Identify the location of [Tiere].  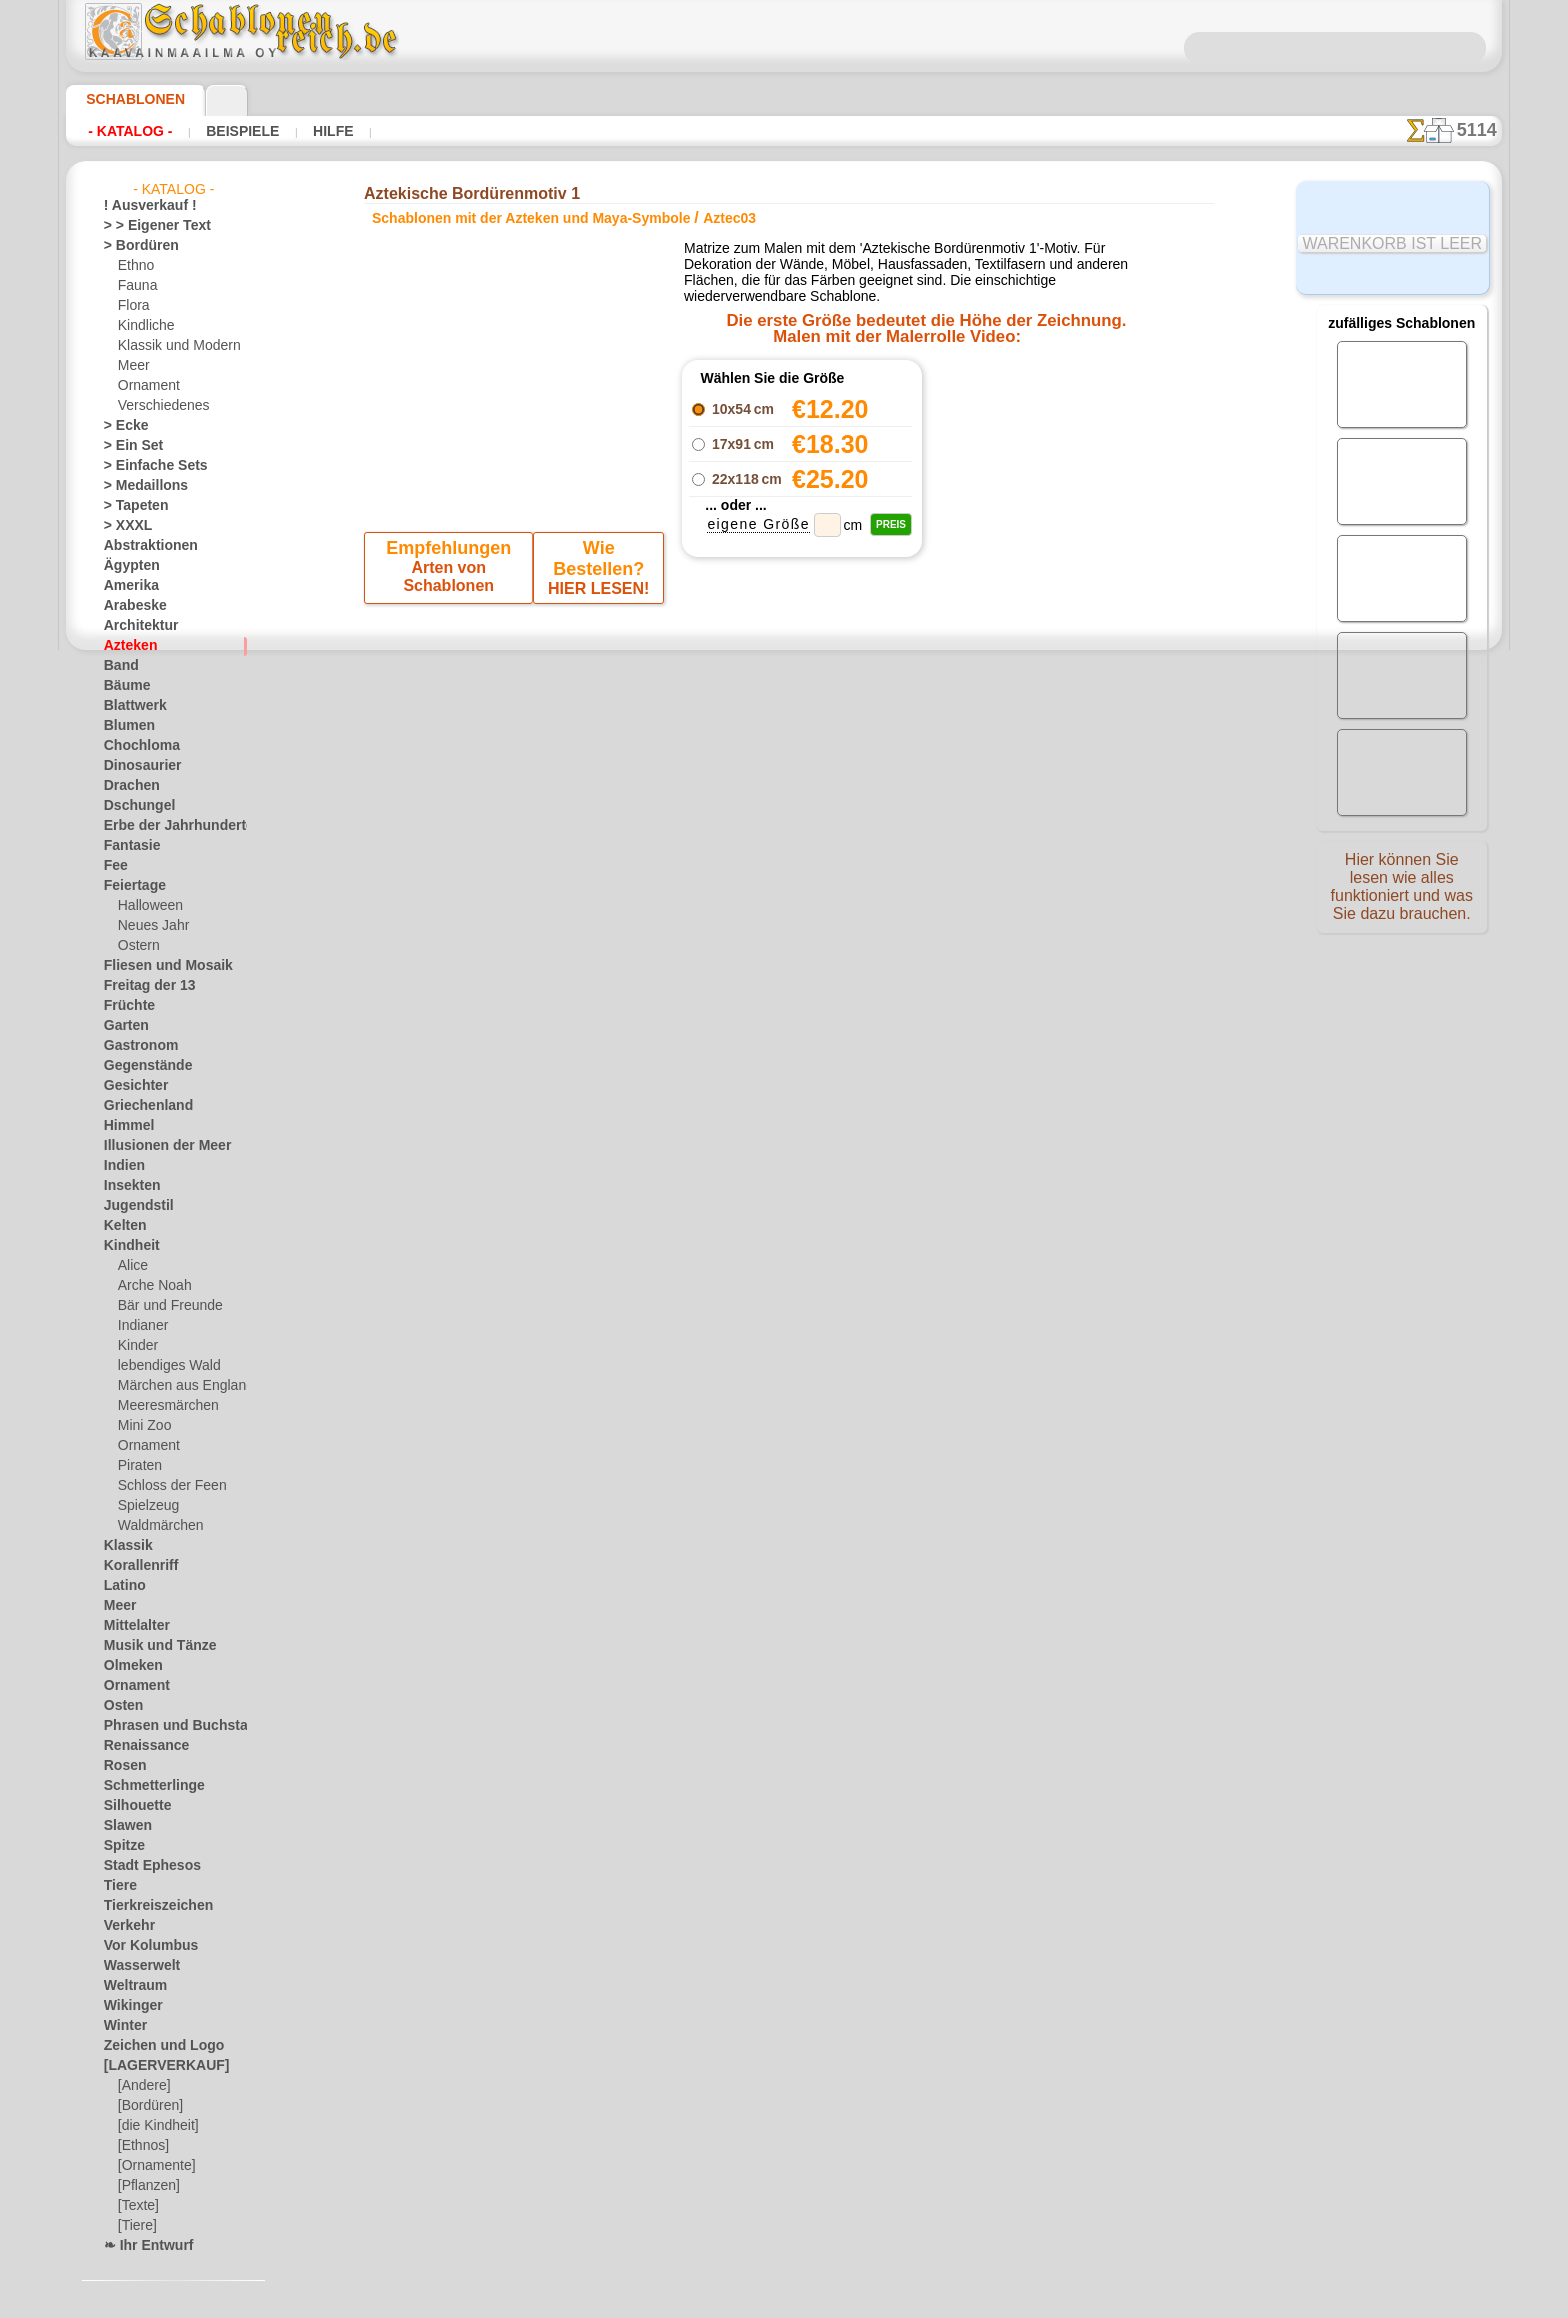
(136, 2226).